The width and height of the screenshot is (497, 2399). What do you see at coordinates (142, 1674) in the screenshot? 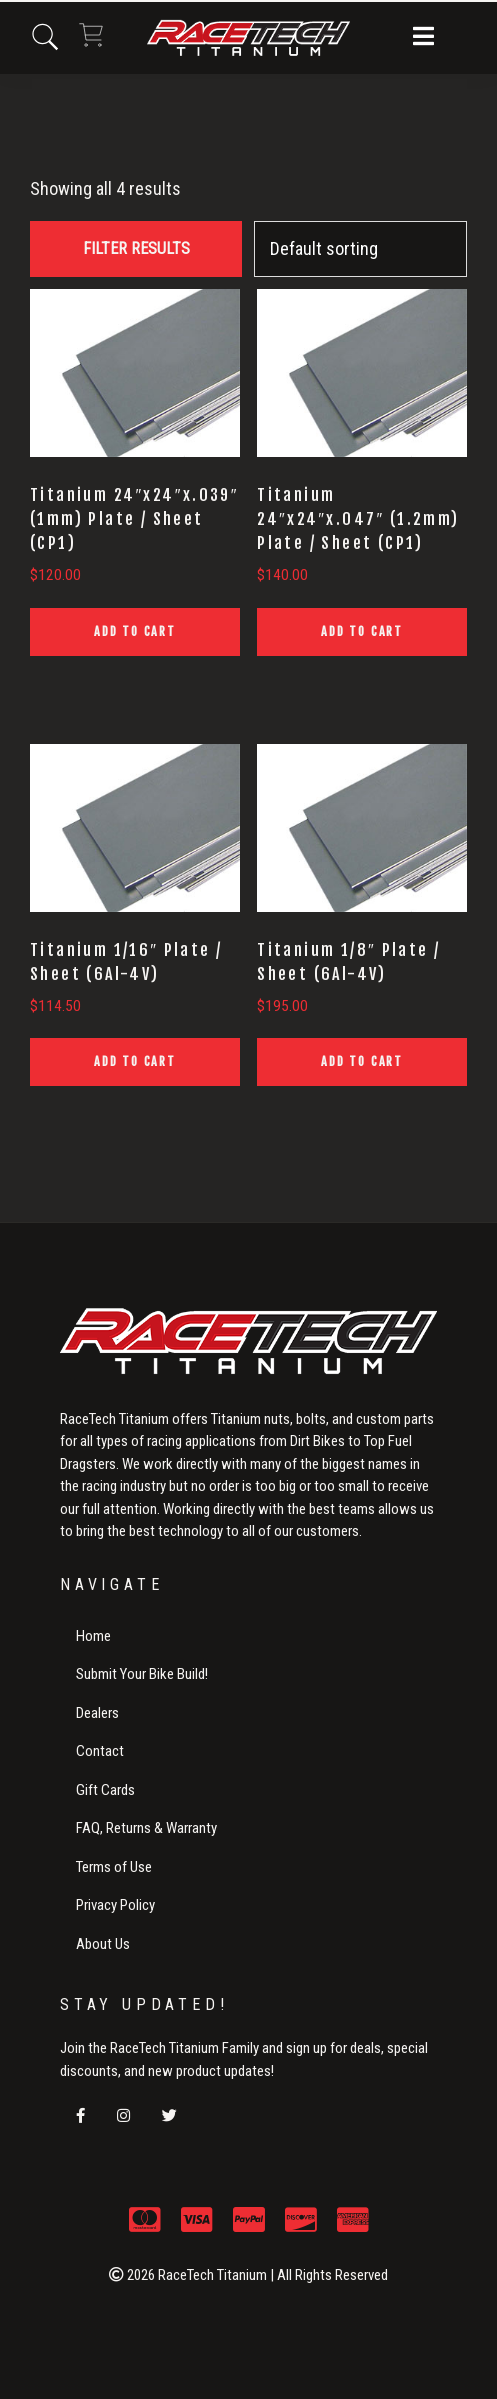
I see `Submit Your Bike Build!` at bounding box center [142, 1674].